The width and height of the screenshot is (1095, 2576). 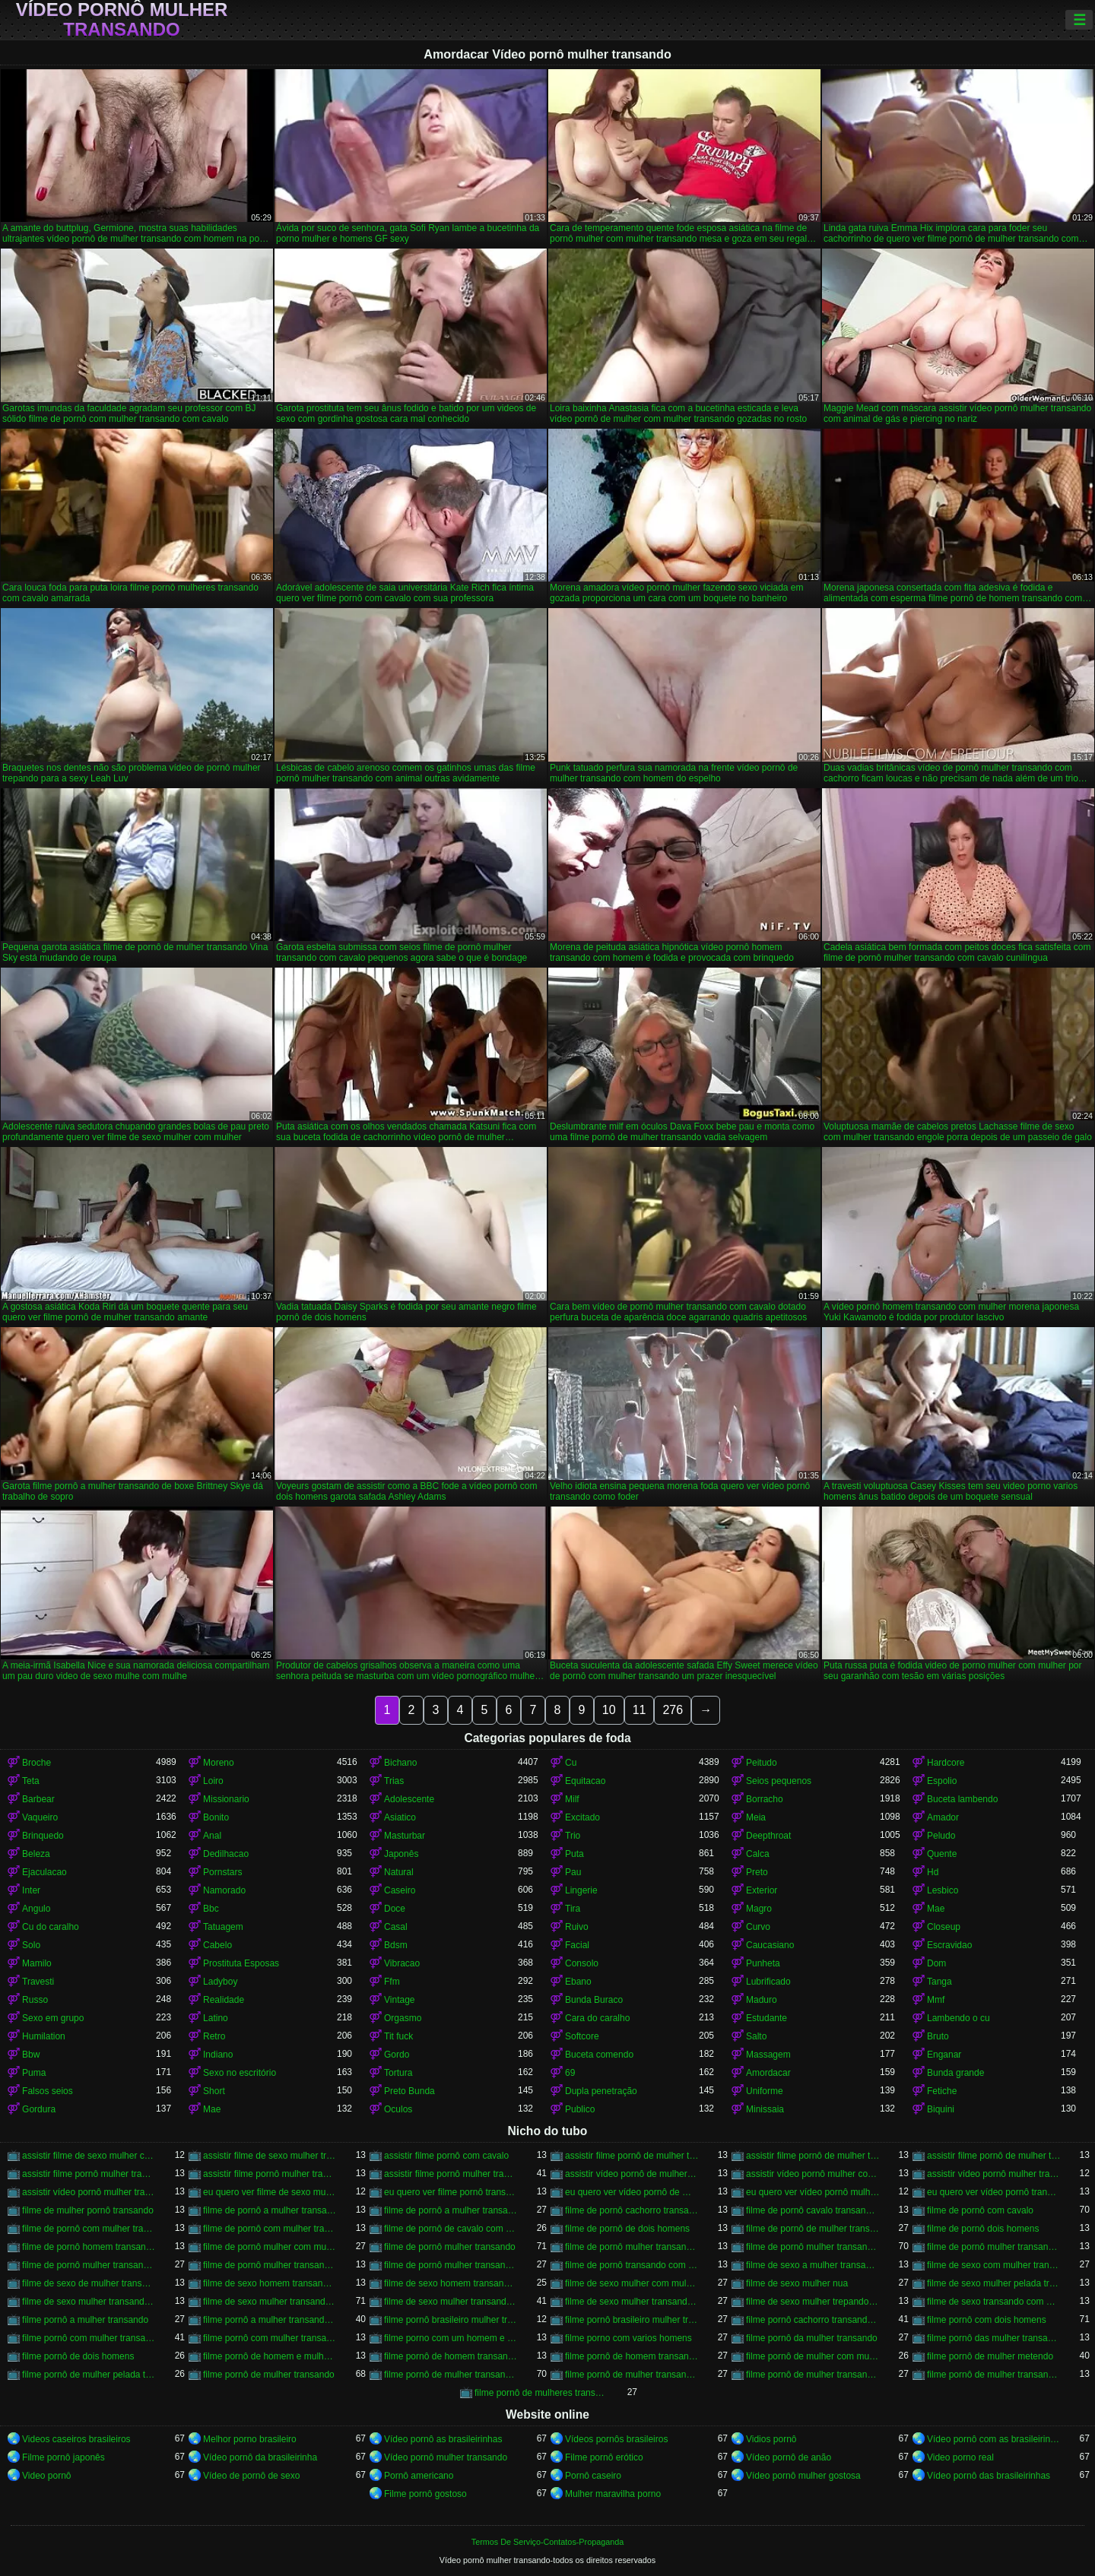 What do you see at coordinates (572, 1835) in the screenshot?
I see `Trio` at bounding box center [572, 1835].